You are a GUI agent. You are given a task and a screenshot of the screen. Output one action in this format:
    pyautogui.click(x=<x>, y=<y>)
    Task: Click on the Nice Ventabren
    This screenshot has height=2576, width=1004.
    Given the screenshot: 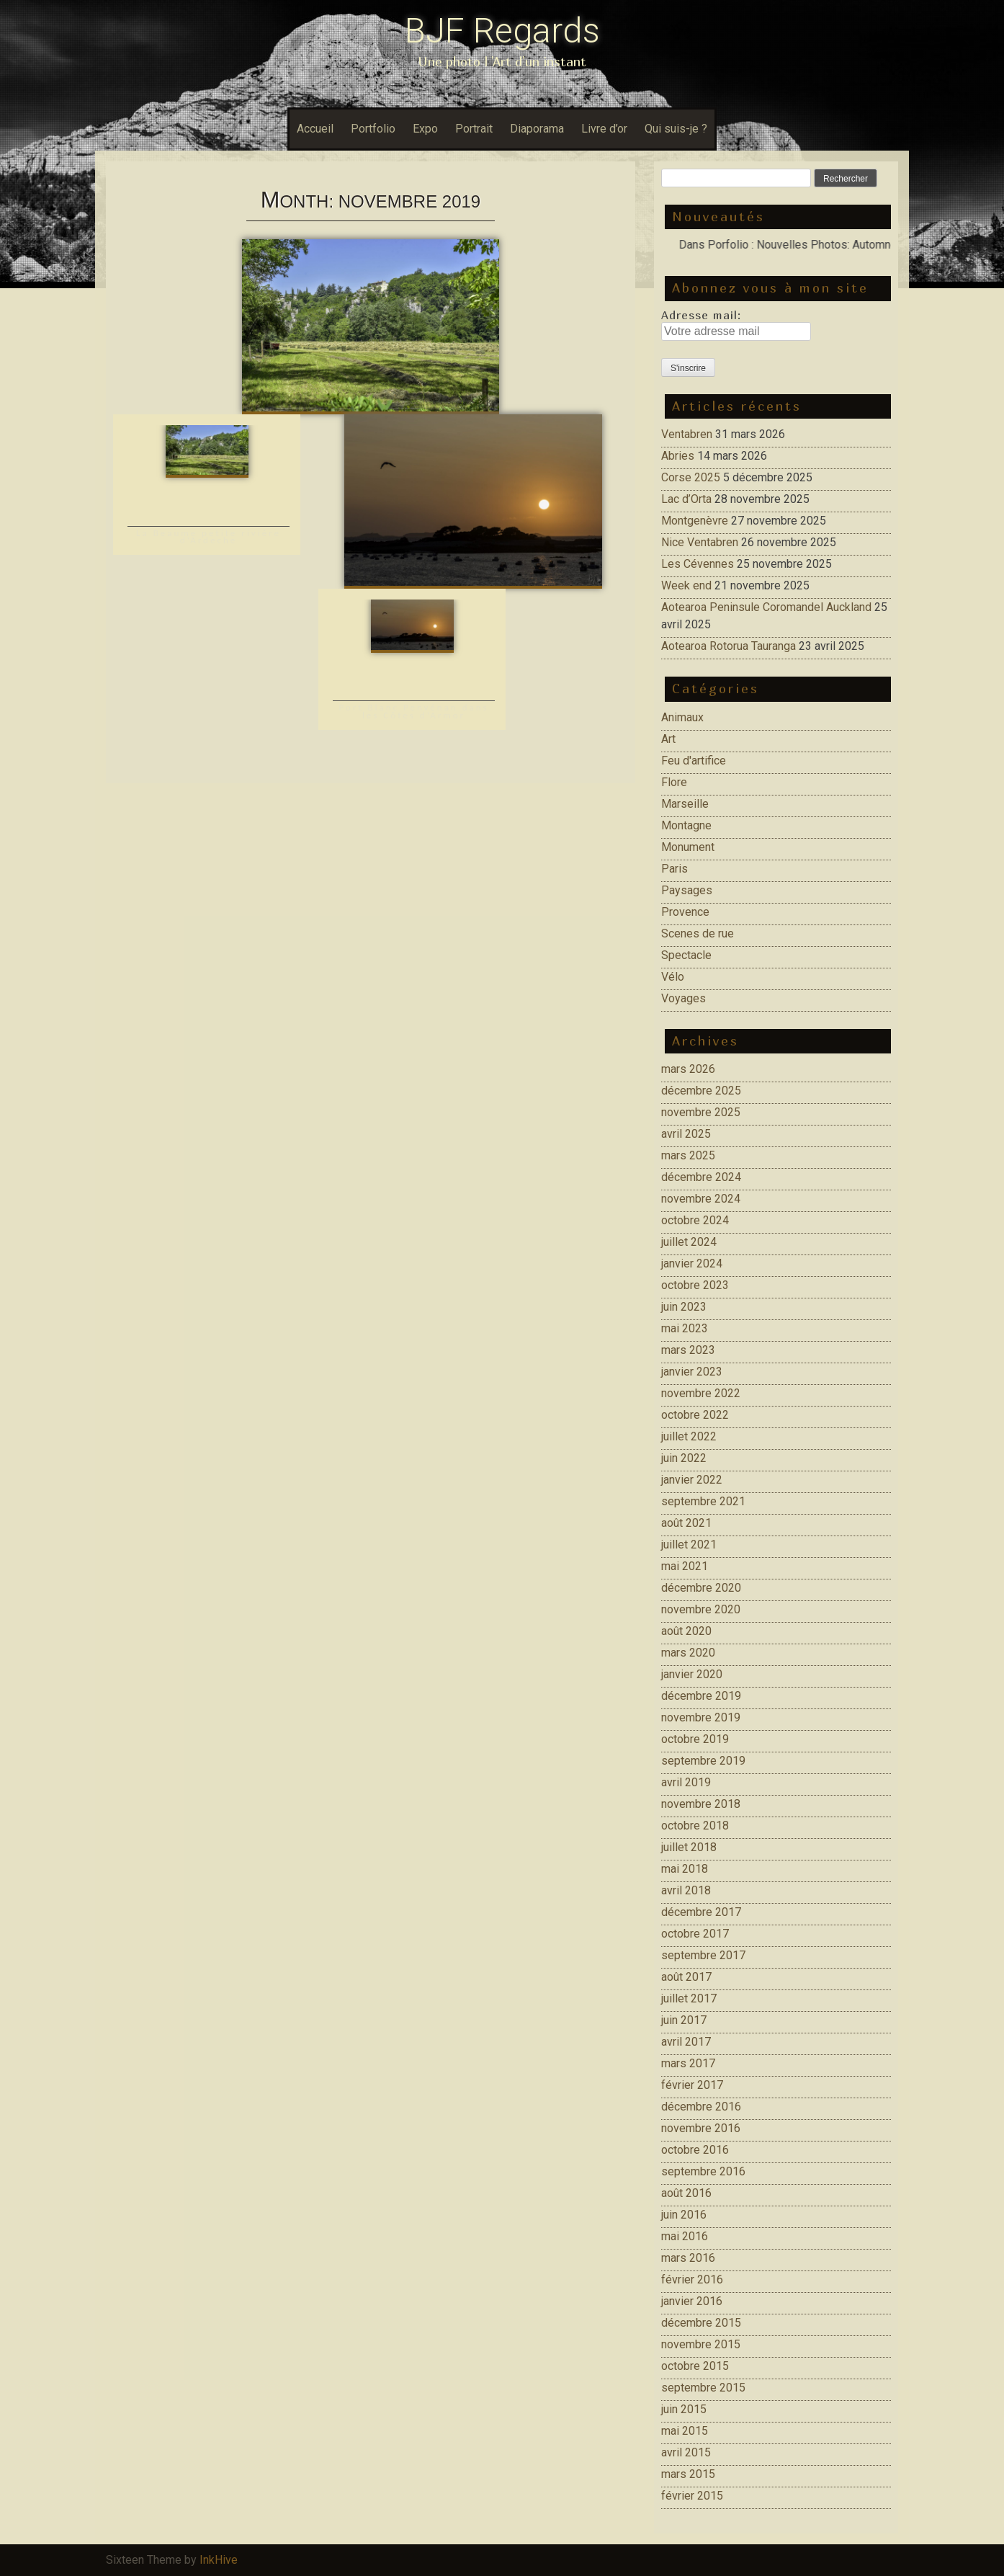 What is the action you would take?
    pyautogui.click(x=699, y=542)
    